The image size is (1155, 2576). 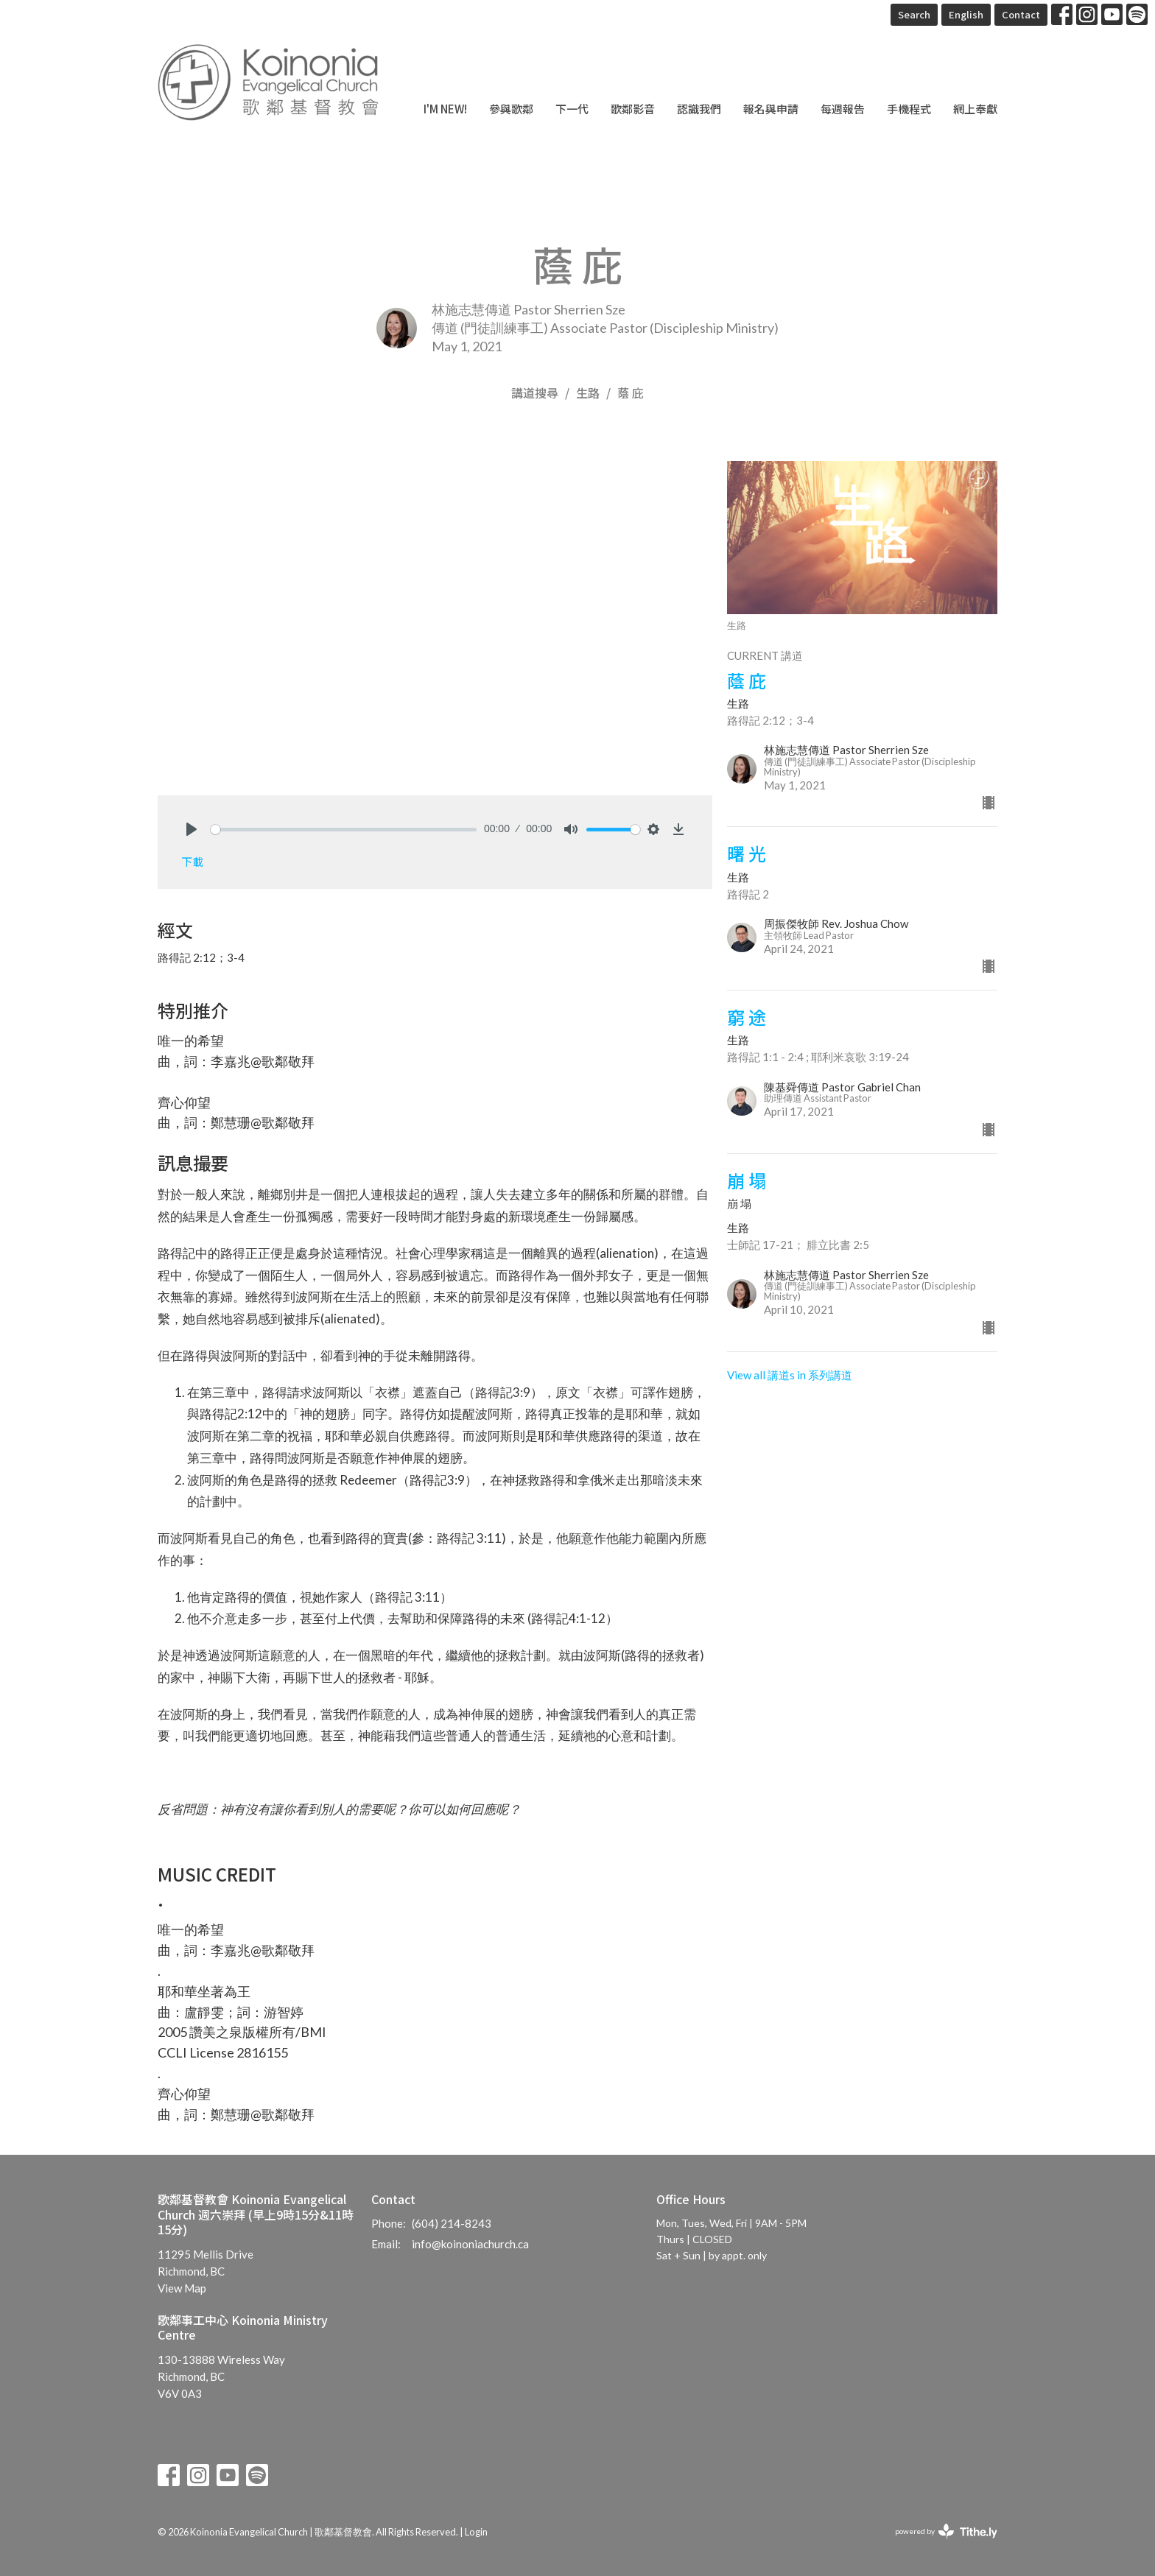 I want to click on 手機程式, so click(x=909, y=108).